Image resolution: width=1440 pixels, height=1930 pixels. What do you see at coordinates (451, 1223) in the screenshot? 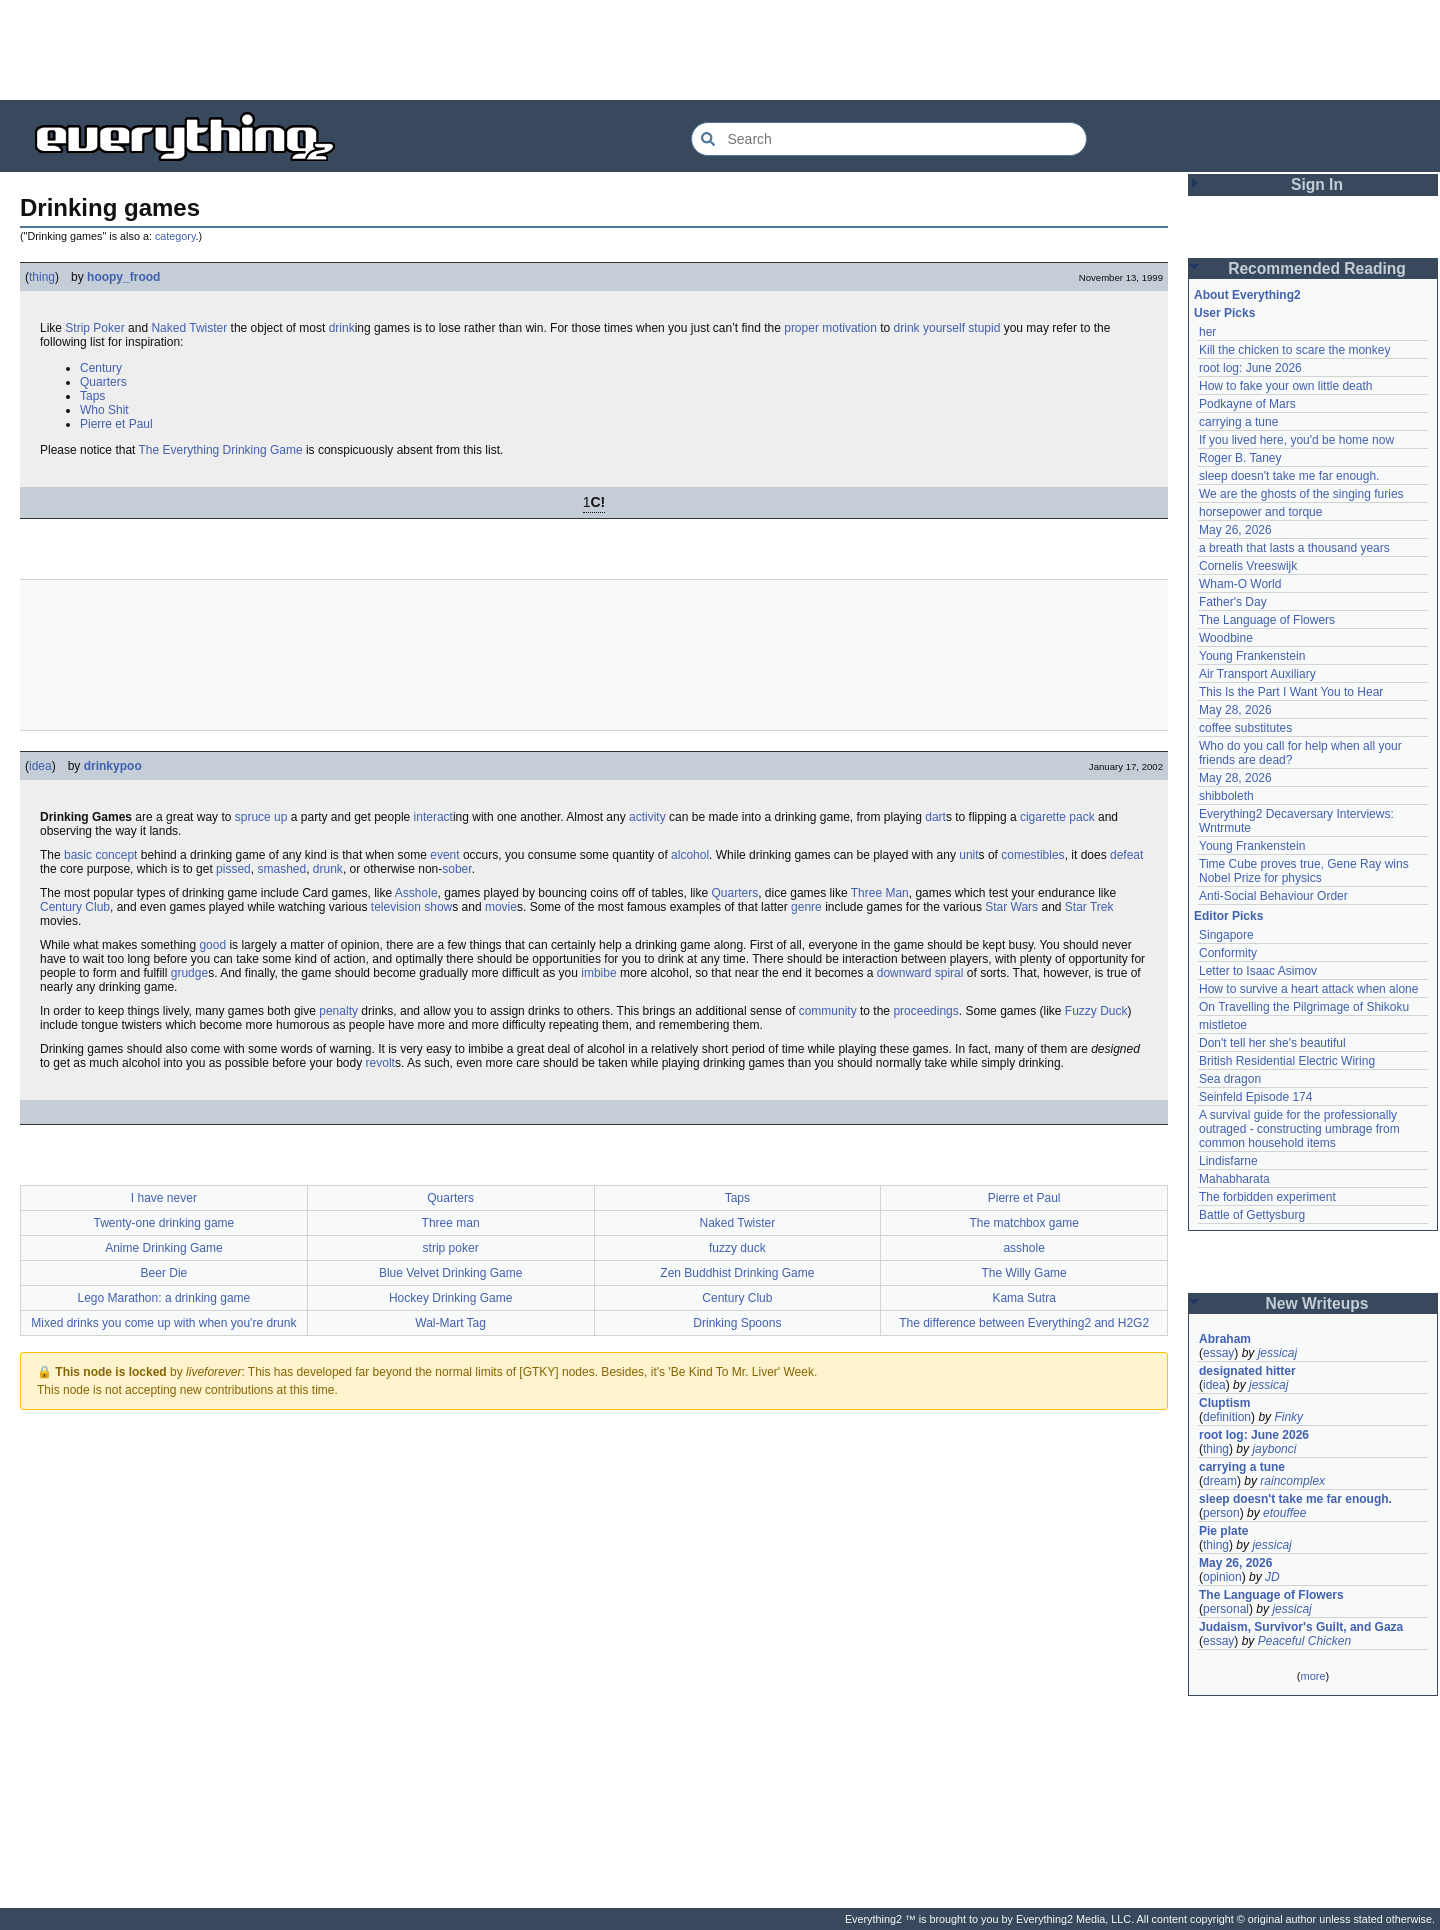
I see `Three man` at bounding box center [451, 1223].